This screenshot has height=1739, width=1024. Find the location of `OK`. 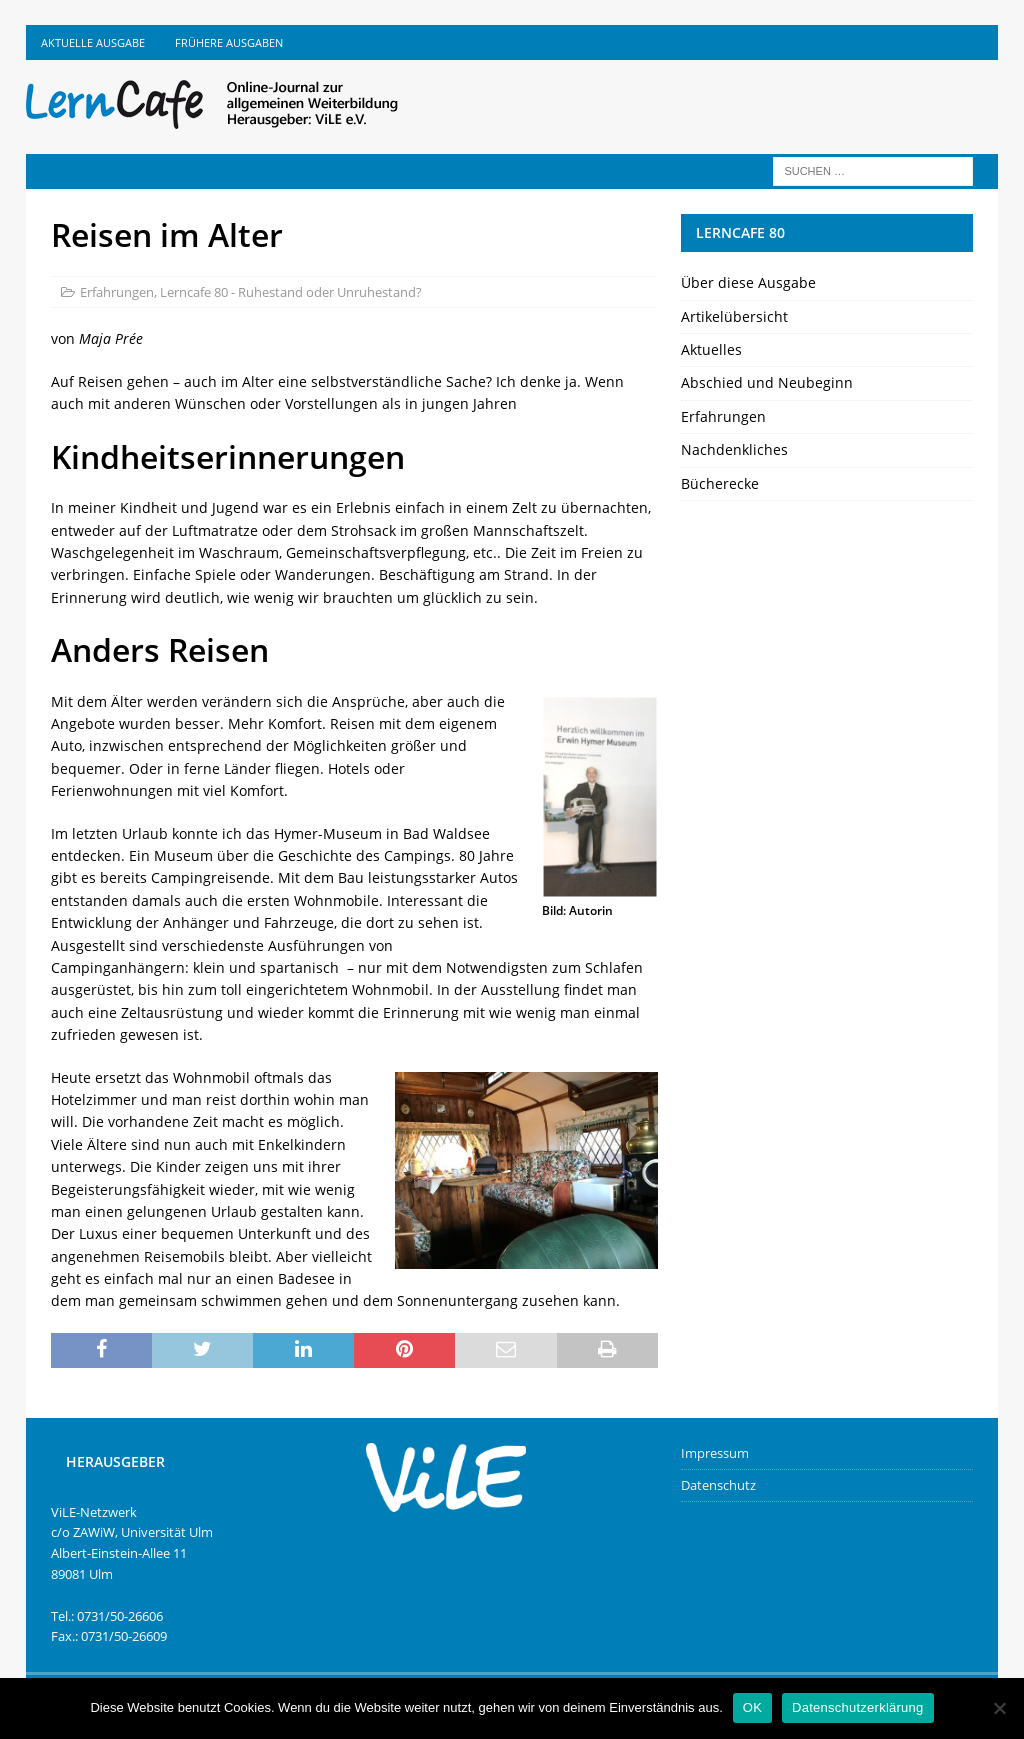

OK is located at coordinates (752, 1707).